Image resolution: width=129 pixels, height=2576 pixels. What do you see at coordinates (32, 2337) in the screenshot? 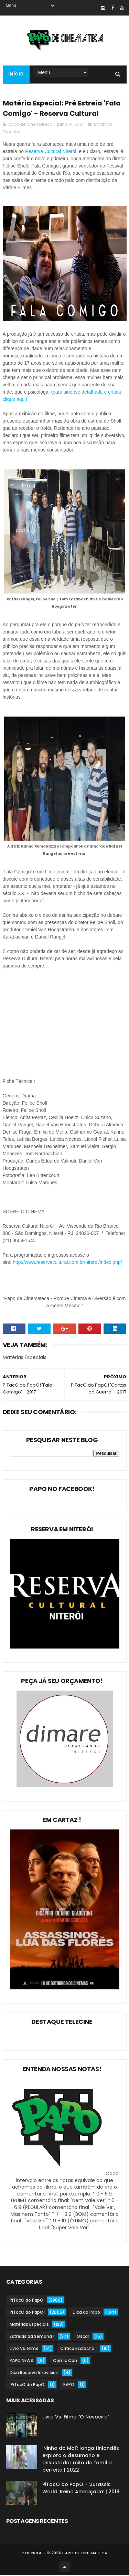
I see `Estreias da Semana !` at bounding box center [32, 2337].